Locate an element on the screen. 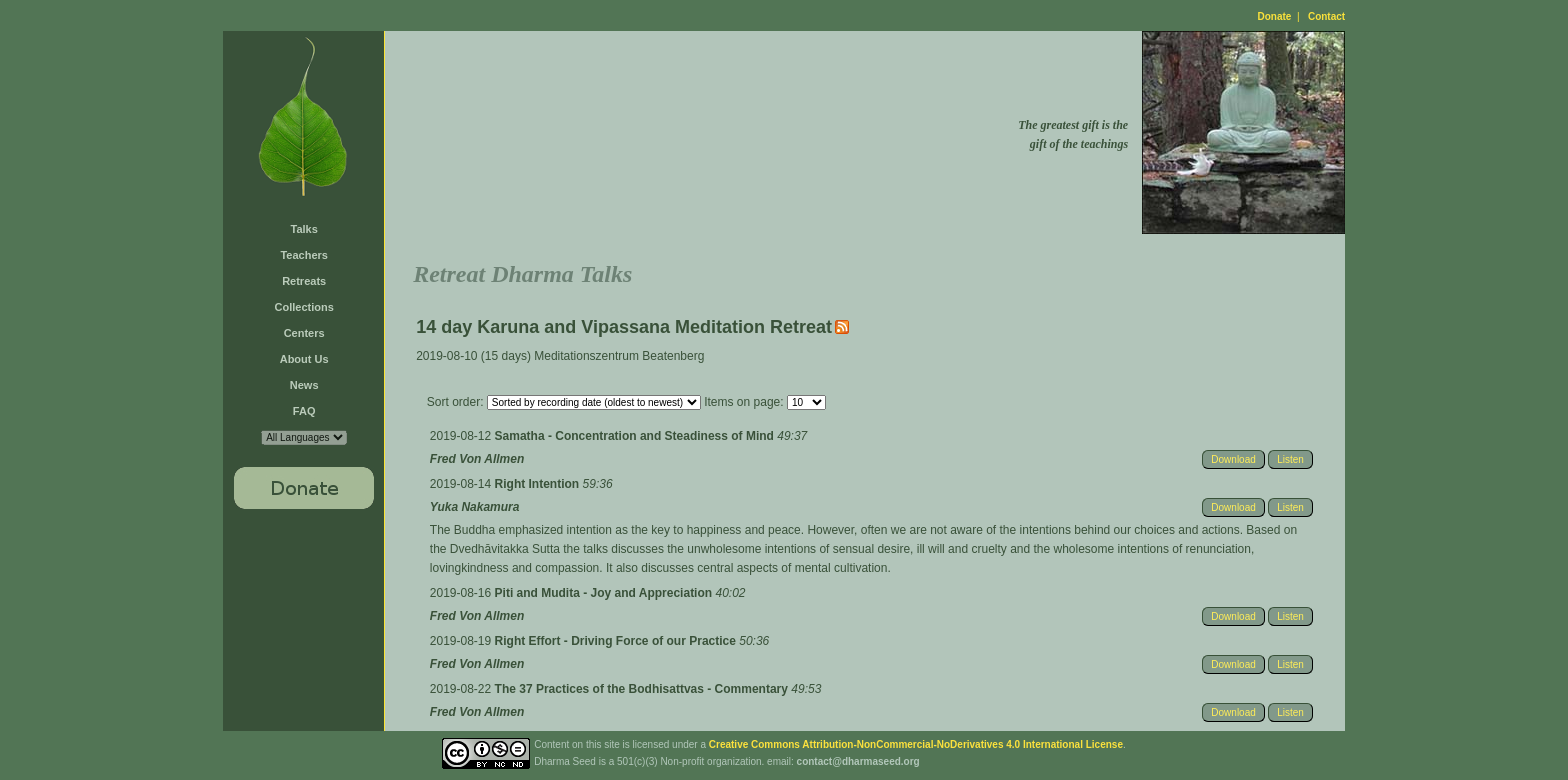 The height and width of the screenshot is (780, 1568). Teachers is located at coordinates (304, 255).